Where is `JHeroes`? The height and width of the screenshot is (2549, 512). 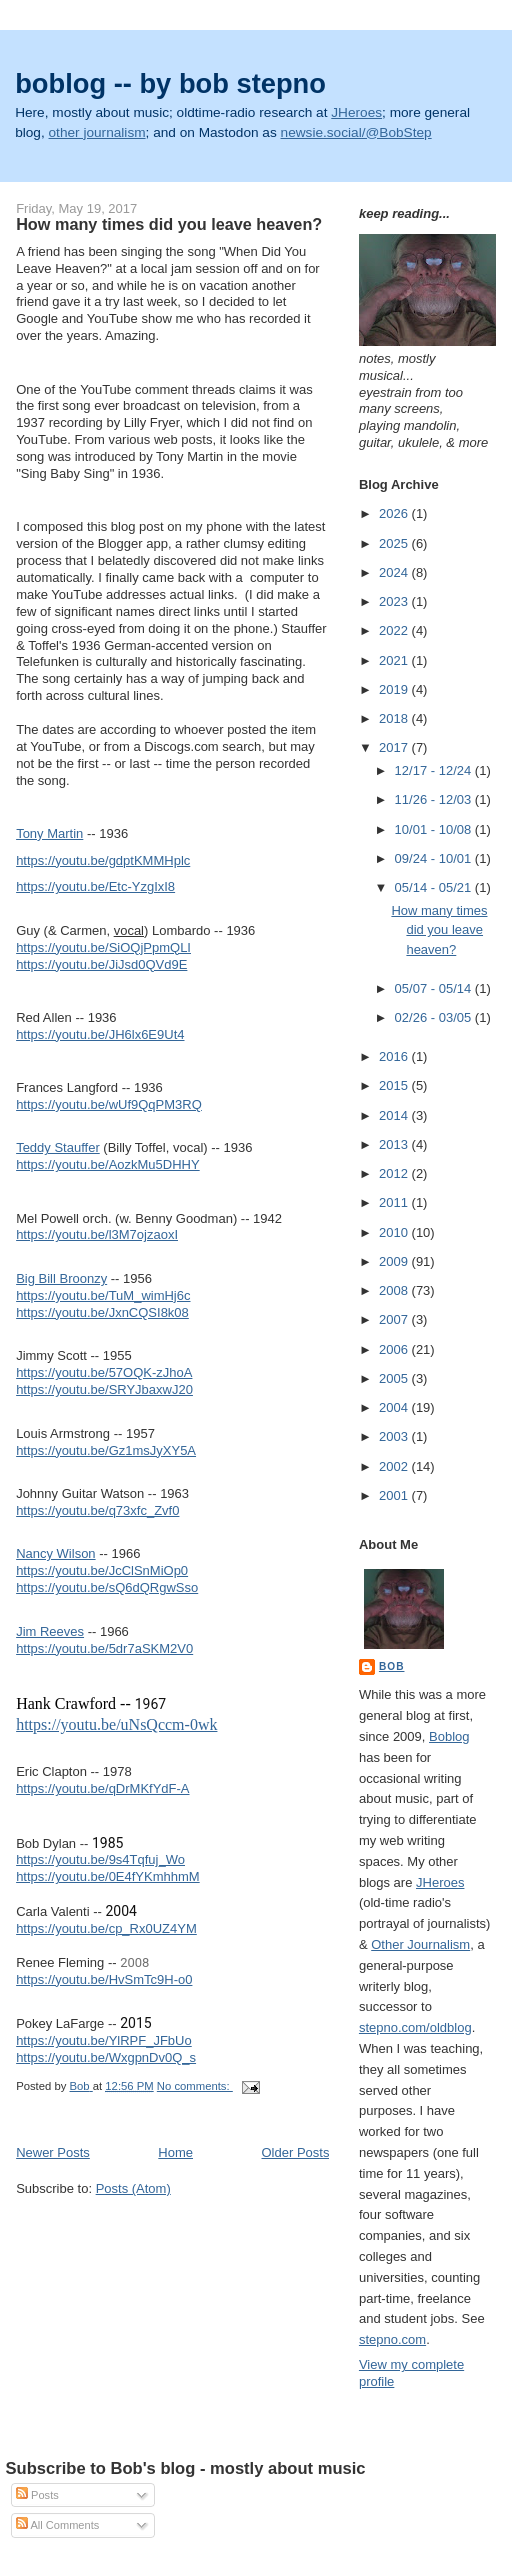
JHeroes is located at coordinates (356, 112).